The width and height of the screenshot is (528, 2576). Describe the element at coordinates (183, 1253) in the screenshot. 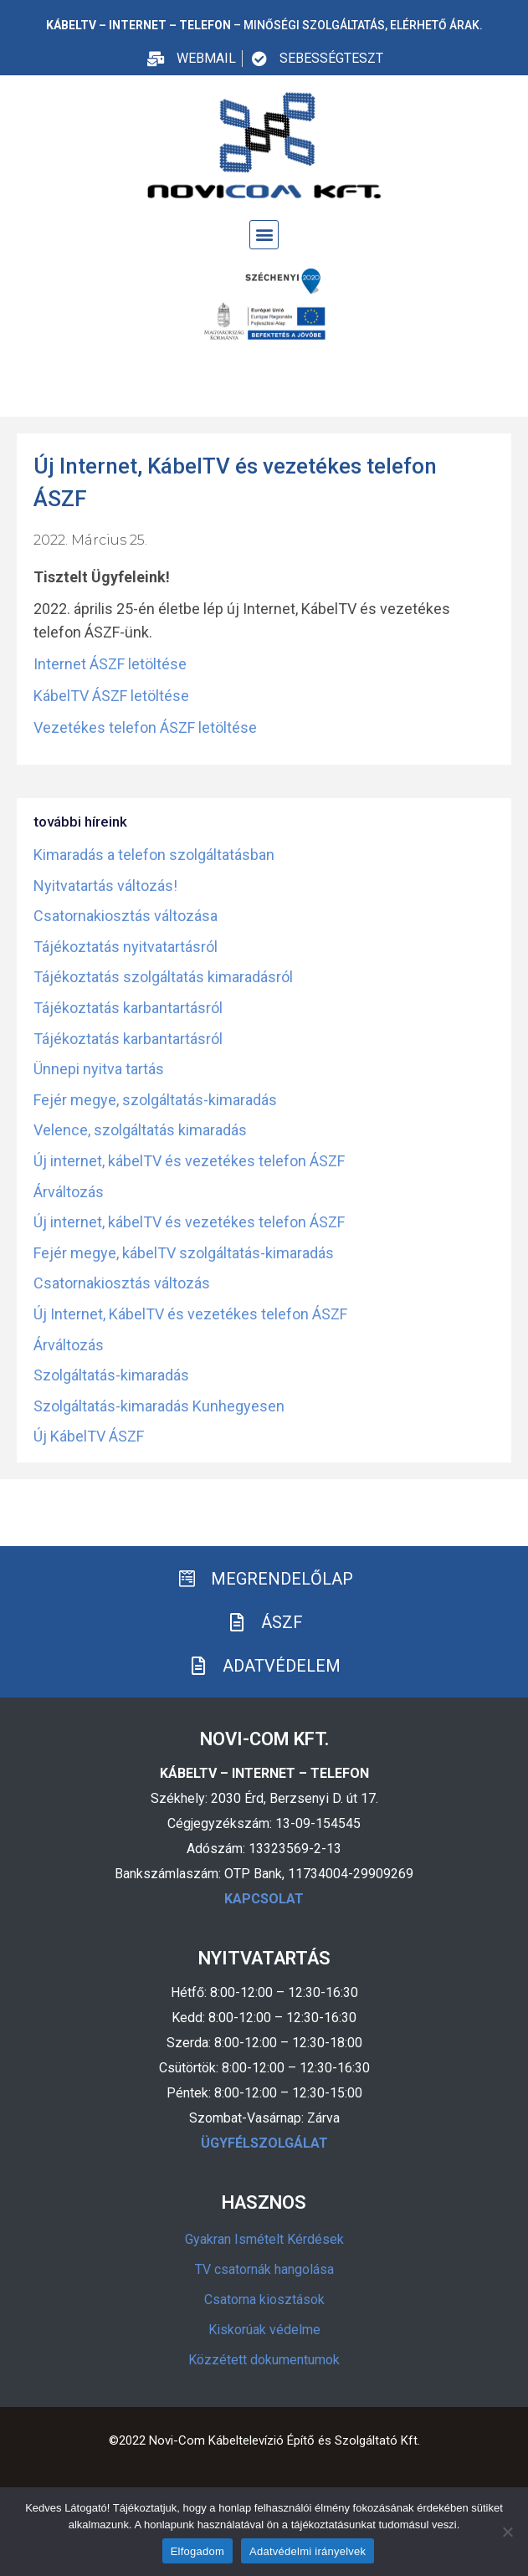

I see `Fejér megye, kábelTV szolgáltatás-kimaradás` at that location.